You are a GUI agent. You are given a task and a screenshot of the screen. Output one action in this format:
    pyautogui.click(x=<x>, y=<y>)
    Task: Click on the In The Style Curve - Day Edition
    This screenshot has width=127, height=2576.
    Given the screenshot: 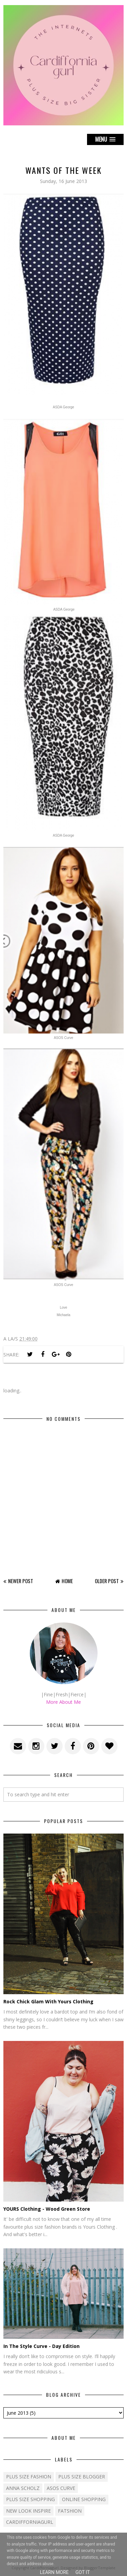 What is the action you would take?
    pyautogui.click(x=41, y=2346)
    